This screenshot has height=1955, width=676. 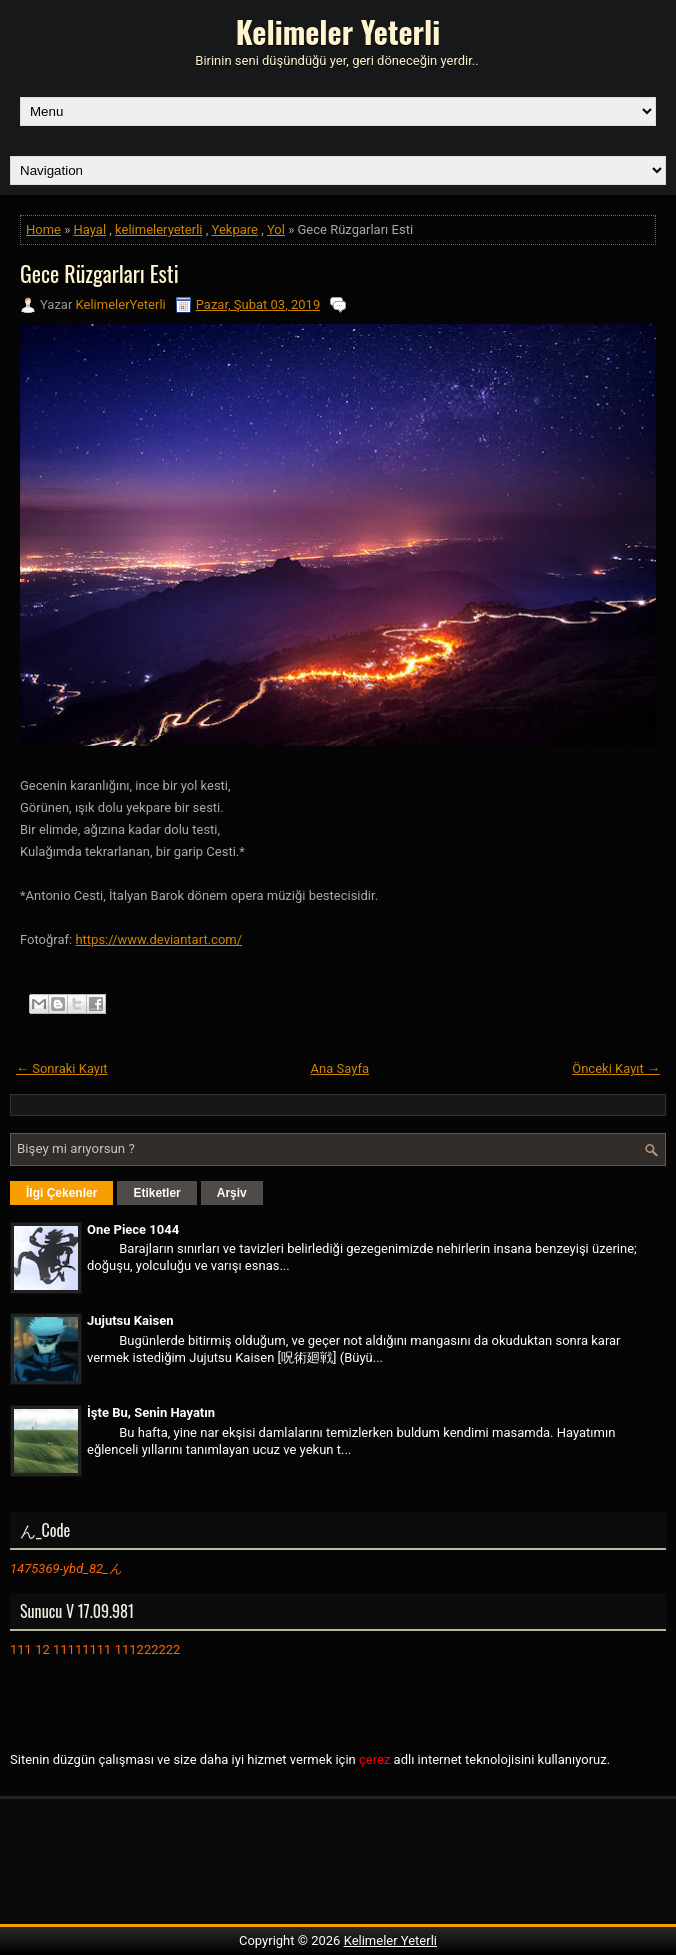 What do you see at coordinates (235, 229) in the screenshot?
I see `Yekpare` at bounding box center [235, 229].